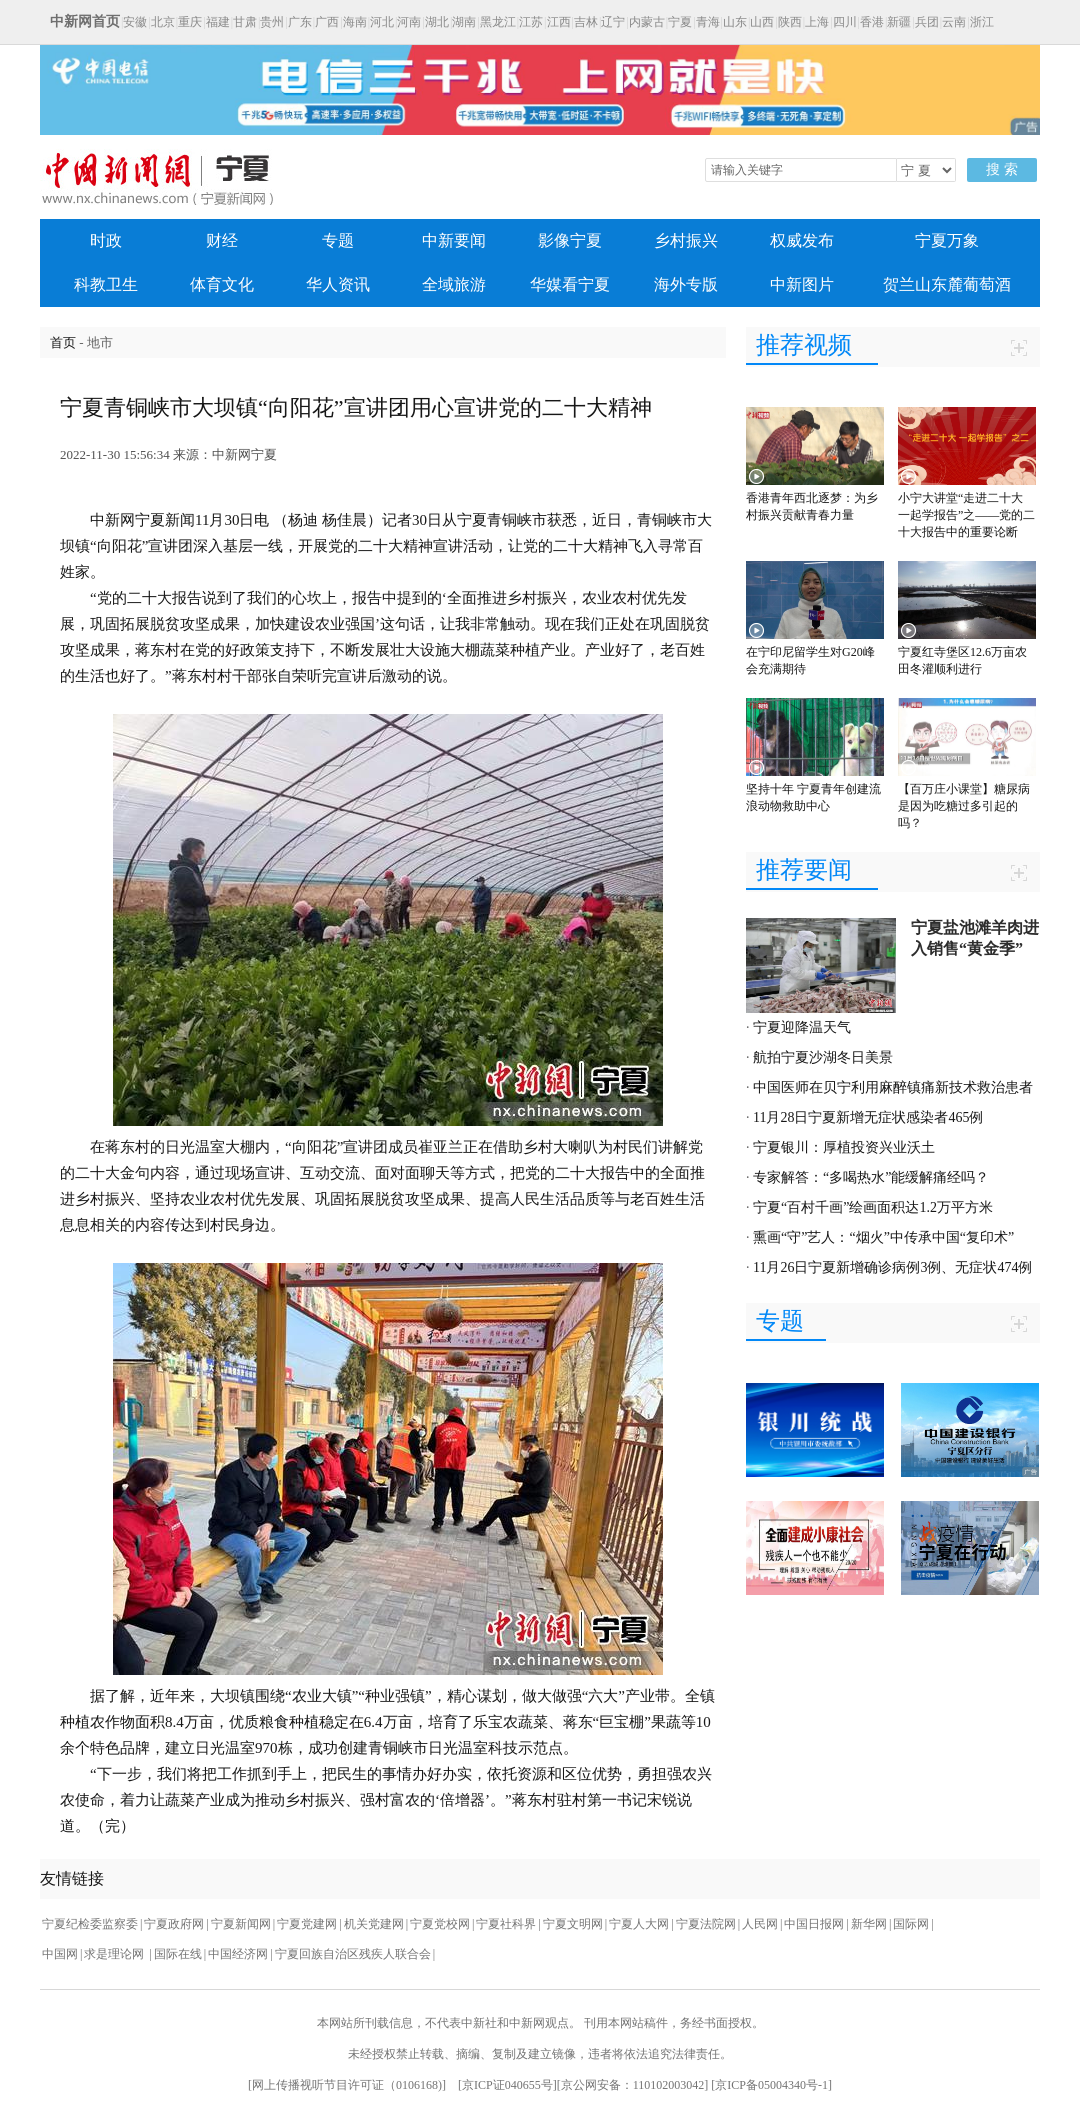  Describe the element at coordinates (506, 1924) in the screenshot. I see `宁夏社科界` at that location.